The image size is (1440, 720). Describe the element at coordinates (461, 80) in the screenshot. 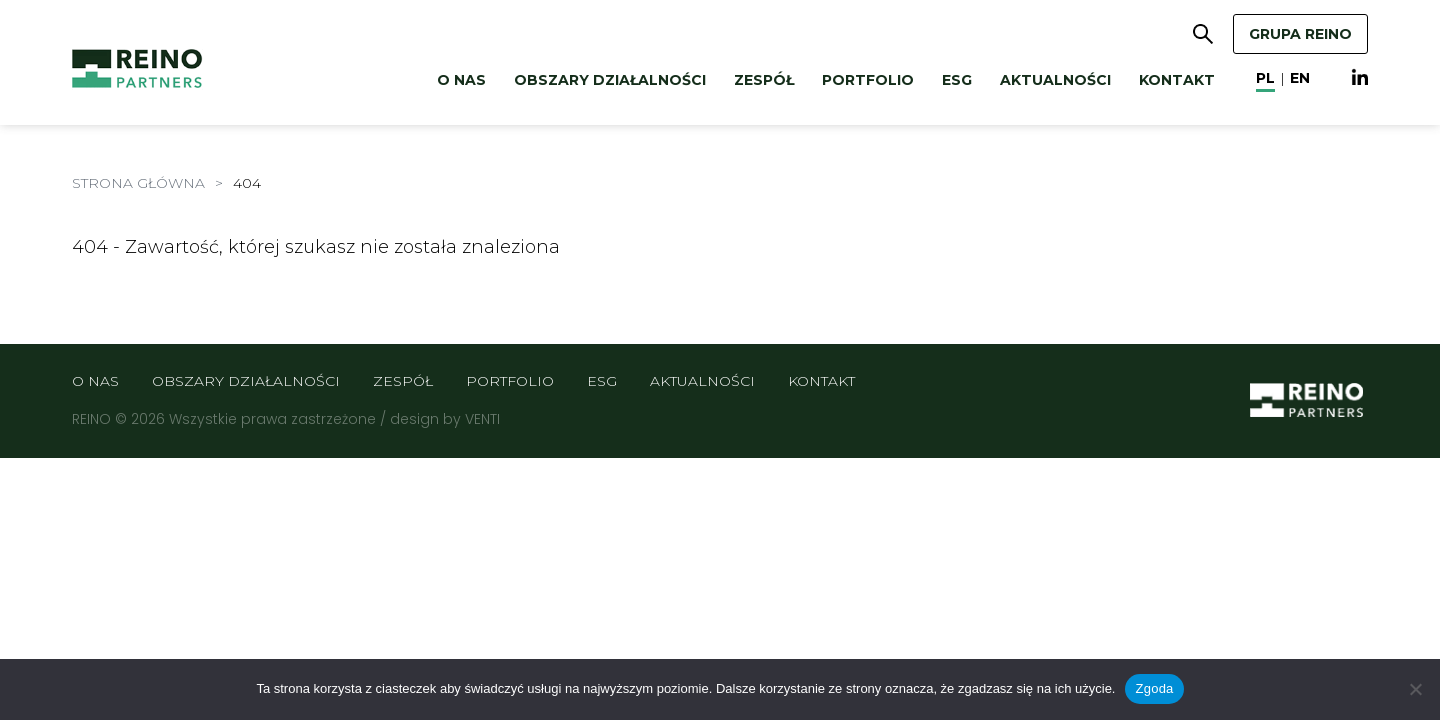

I see `O nas` at that location.